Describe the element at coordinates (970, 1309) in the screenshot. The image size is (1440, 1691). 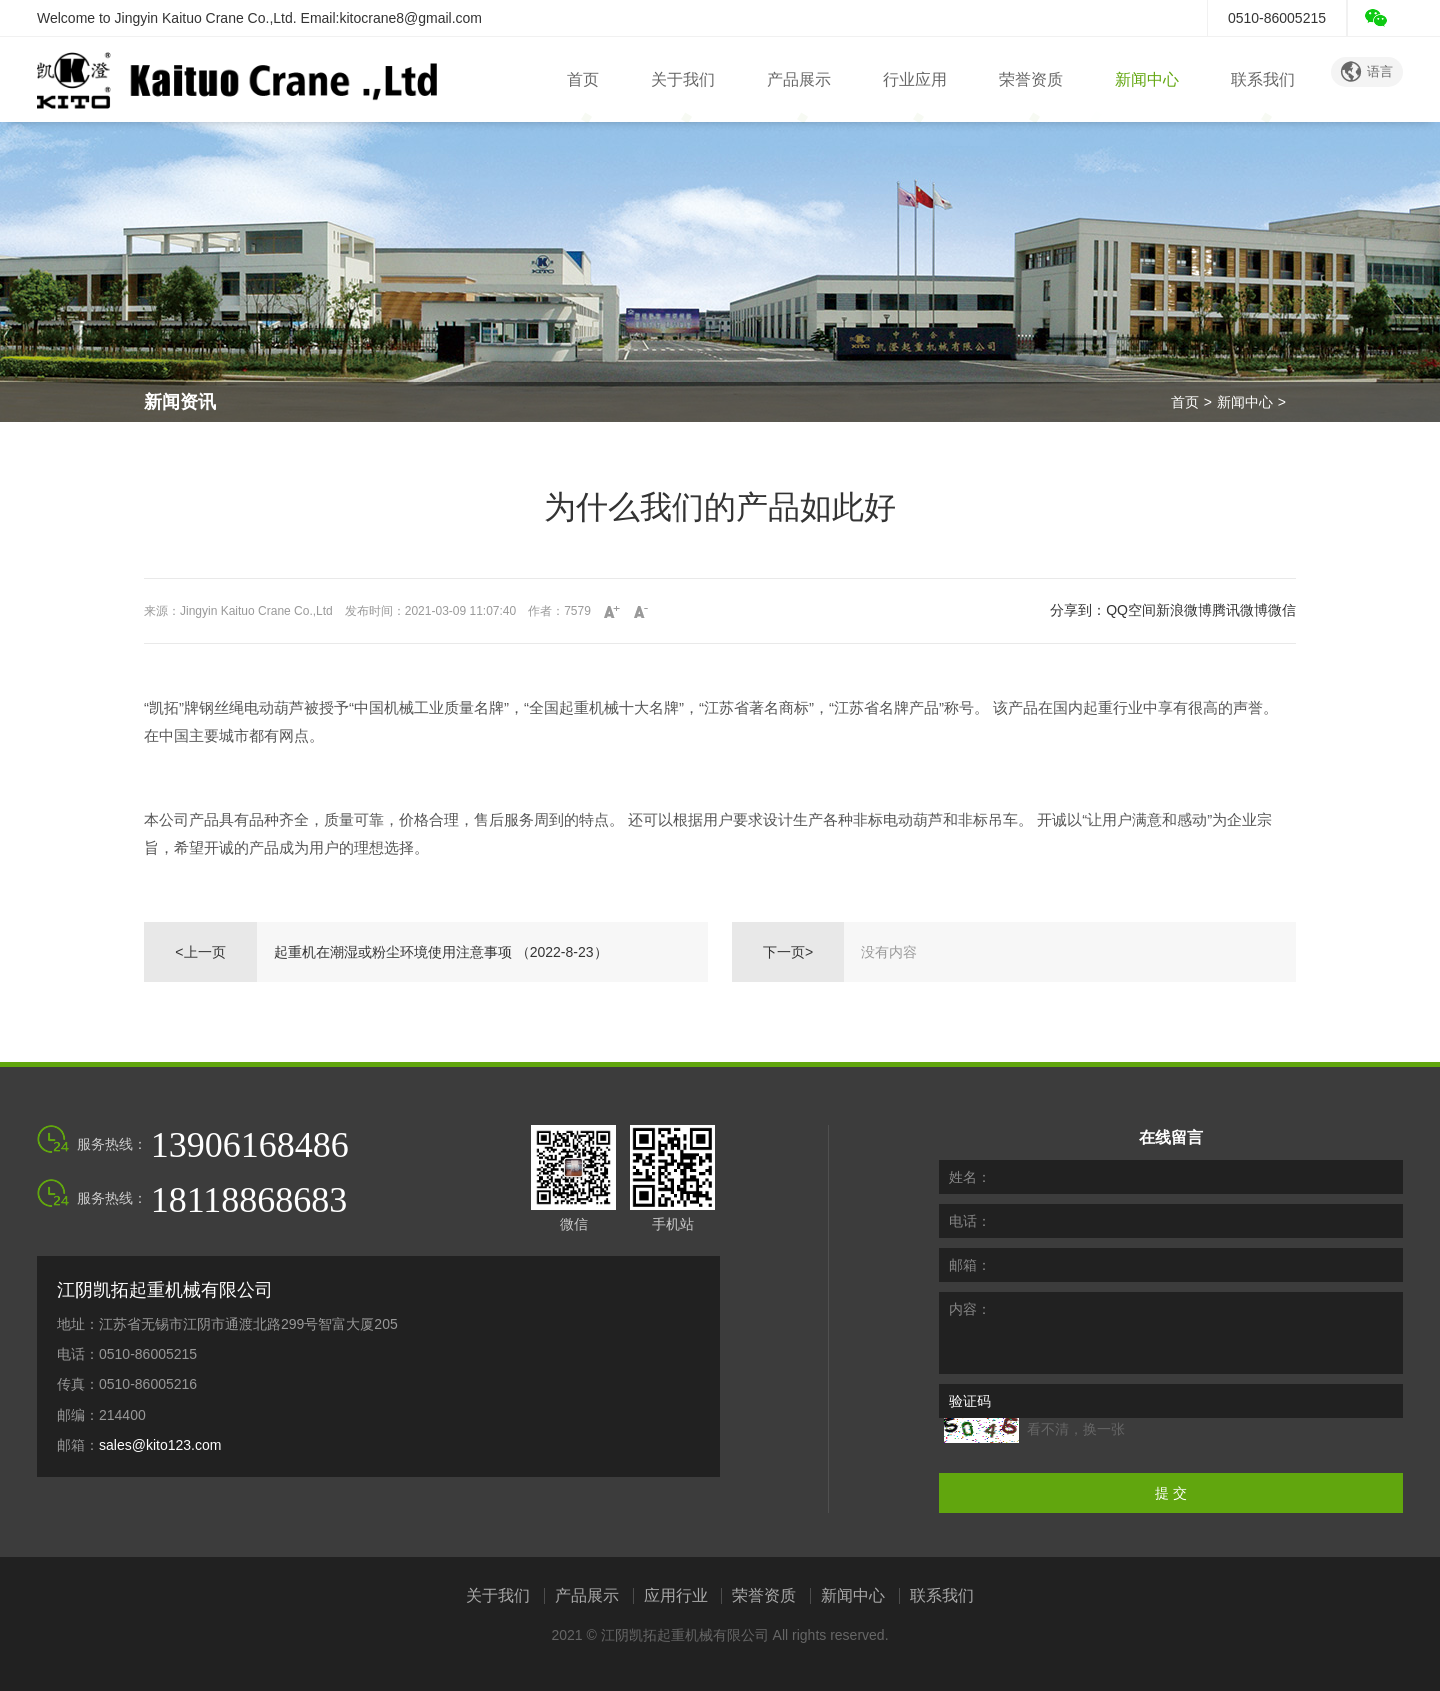
I see `内容：` at that location.